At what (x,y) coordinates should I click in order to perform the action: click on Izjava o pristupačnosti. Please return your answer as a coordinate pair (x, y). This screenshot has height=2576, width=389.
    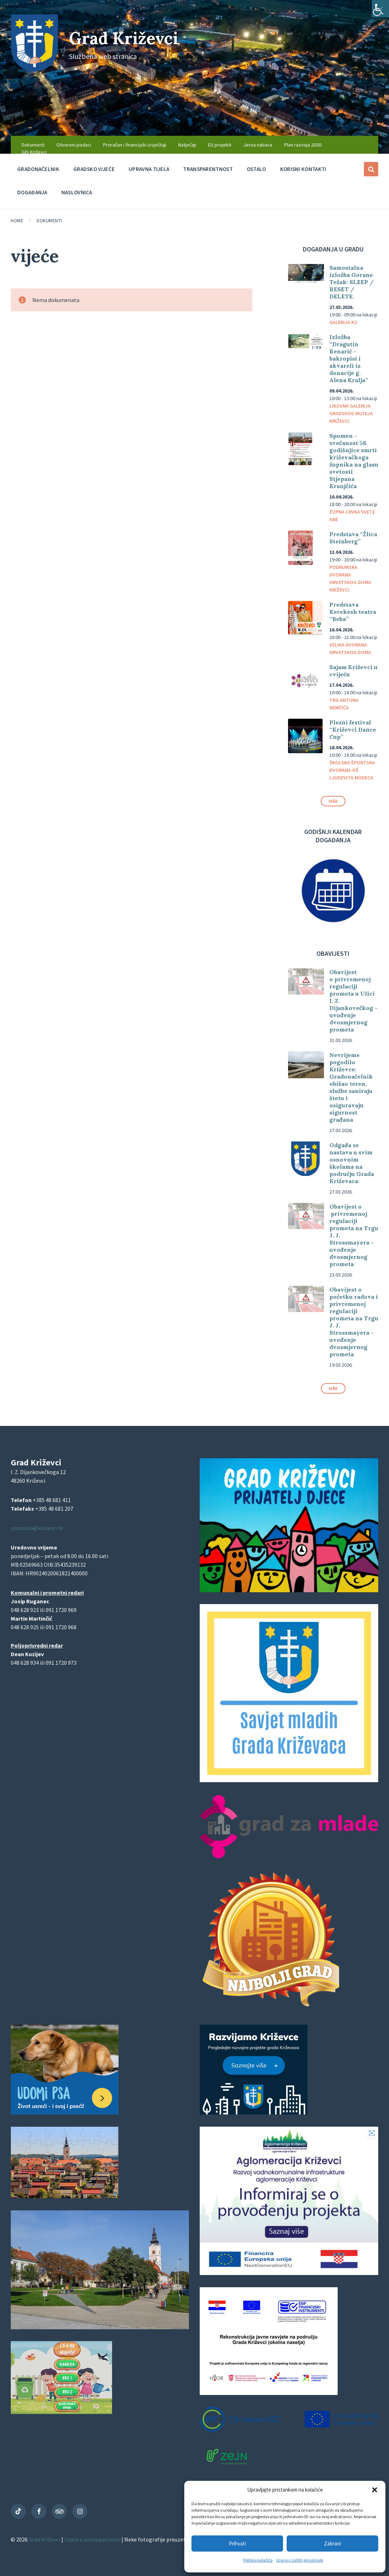
    Looking at the image, I should click on (92, 2539).